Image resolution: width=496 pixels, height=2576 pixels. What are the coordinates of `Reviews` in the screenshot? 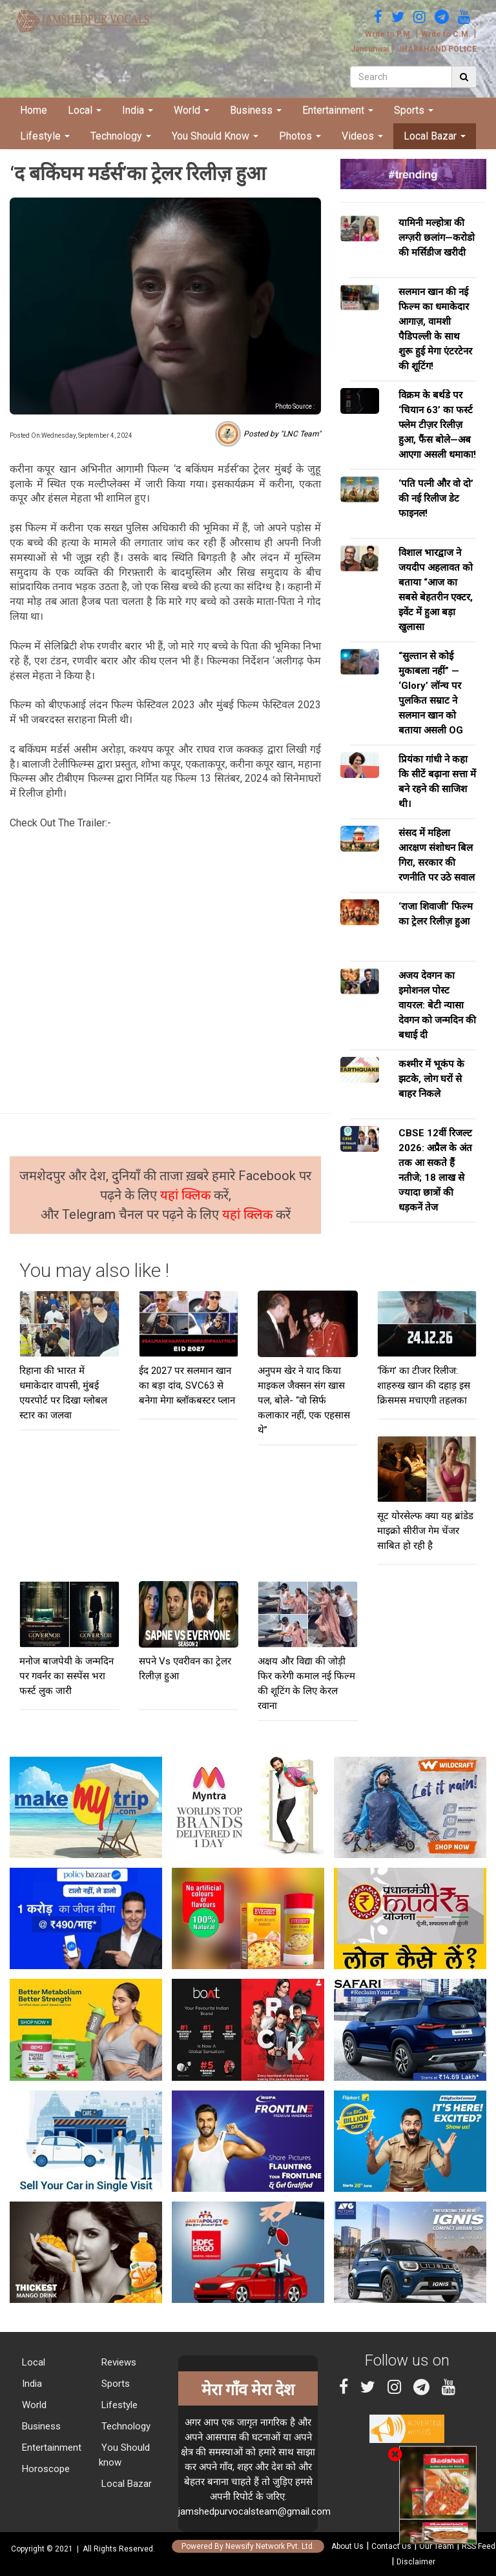 It's located at (117, 2362).